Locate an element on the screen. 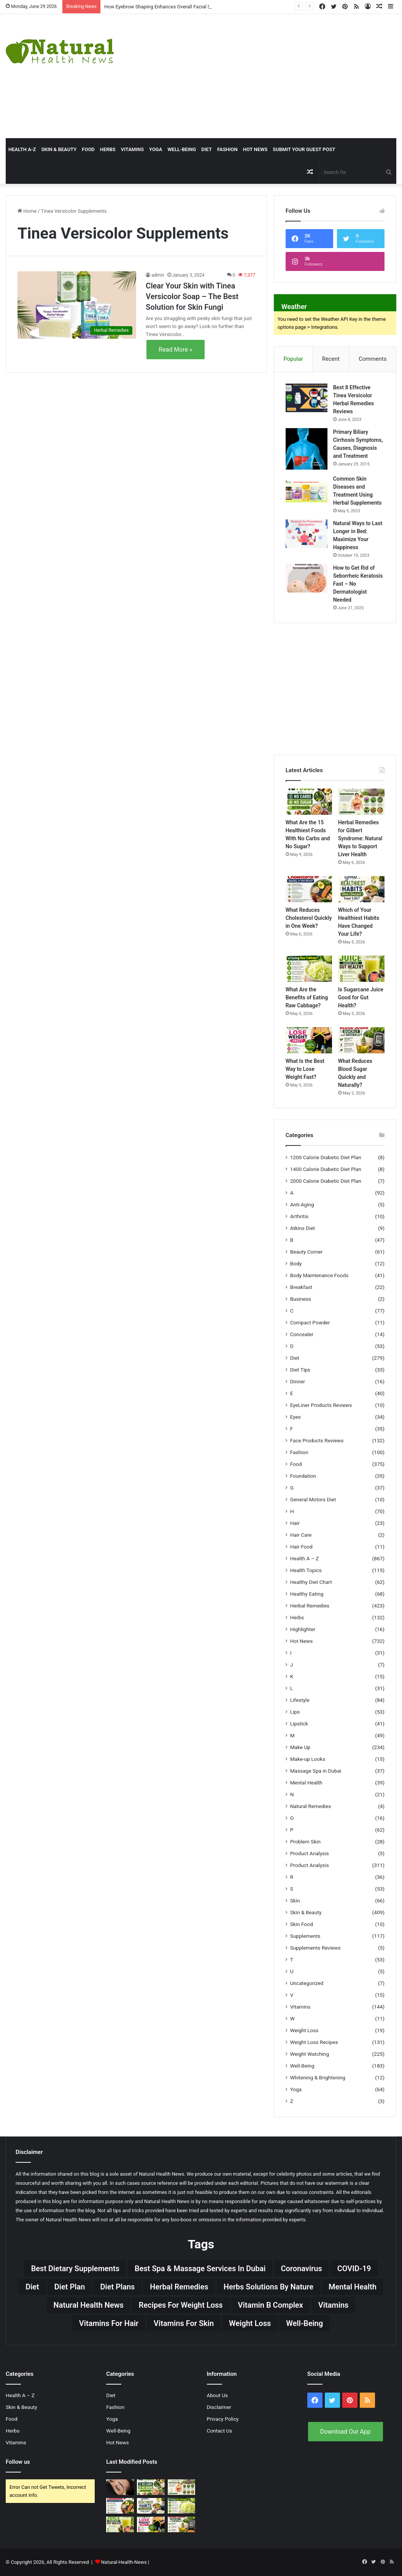  [How to Get Rid of Seborrheic Keratosis Fast – No Dermatologist Needed] is located at coordinates (306, 578).